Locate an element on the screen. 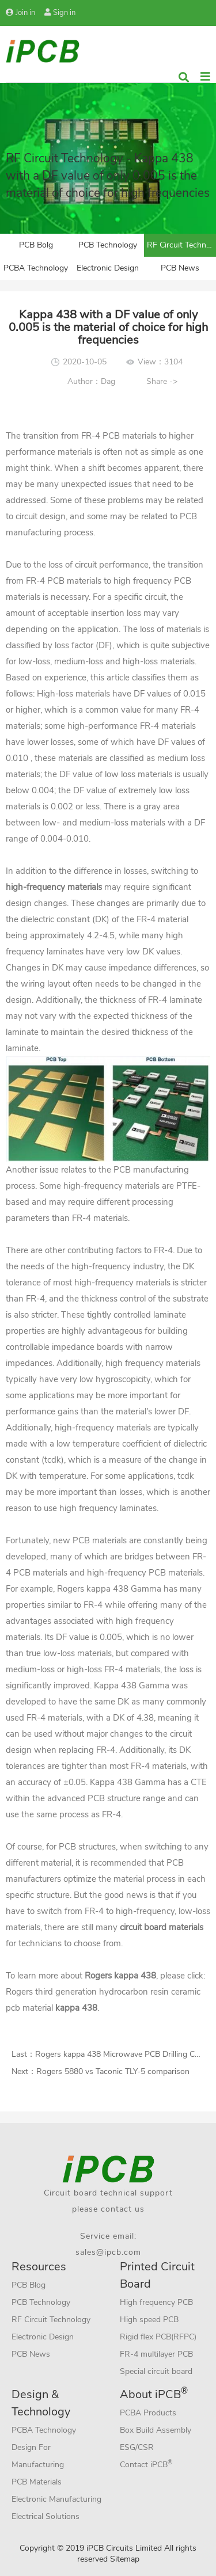  PCBA Technology is located at coordinates (35, 267).